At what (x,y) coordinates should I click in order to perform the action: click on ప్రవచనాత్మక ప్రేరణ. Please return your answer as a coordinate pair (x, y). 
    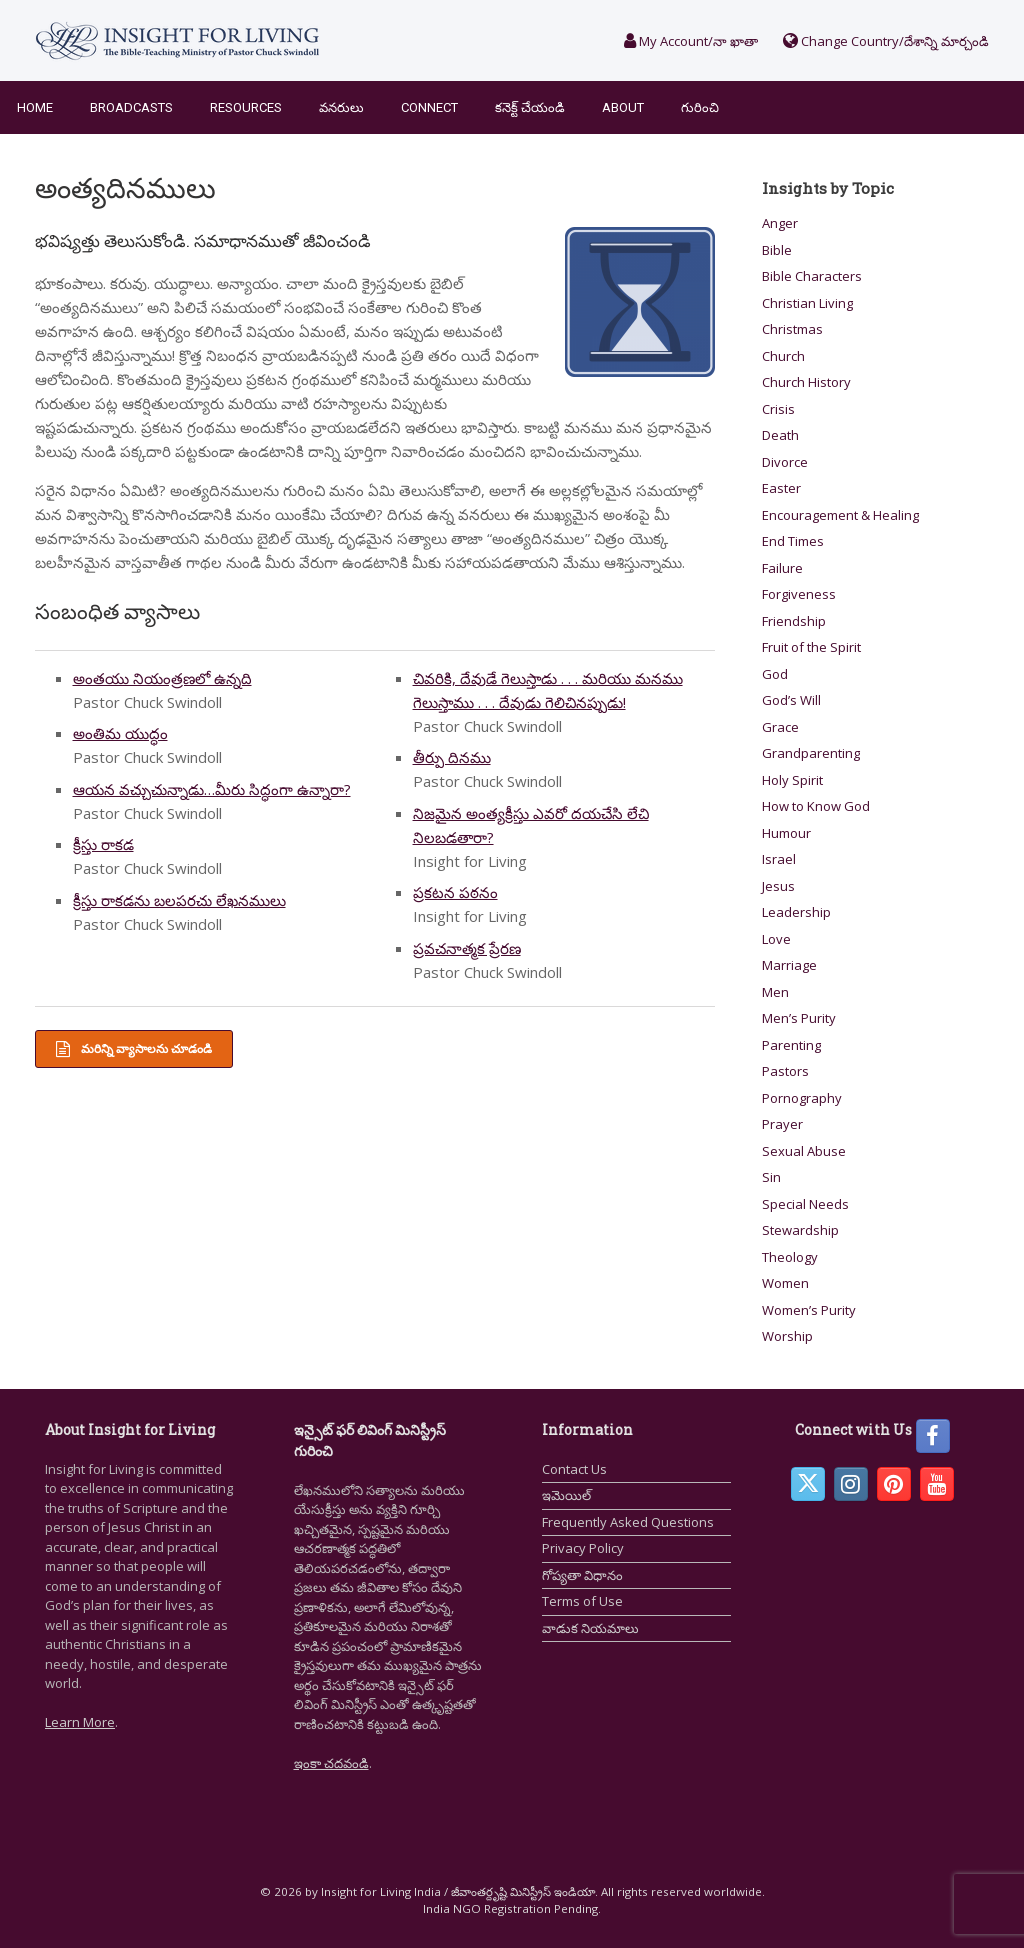
    Looking at the image, I should click on (467, 948).